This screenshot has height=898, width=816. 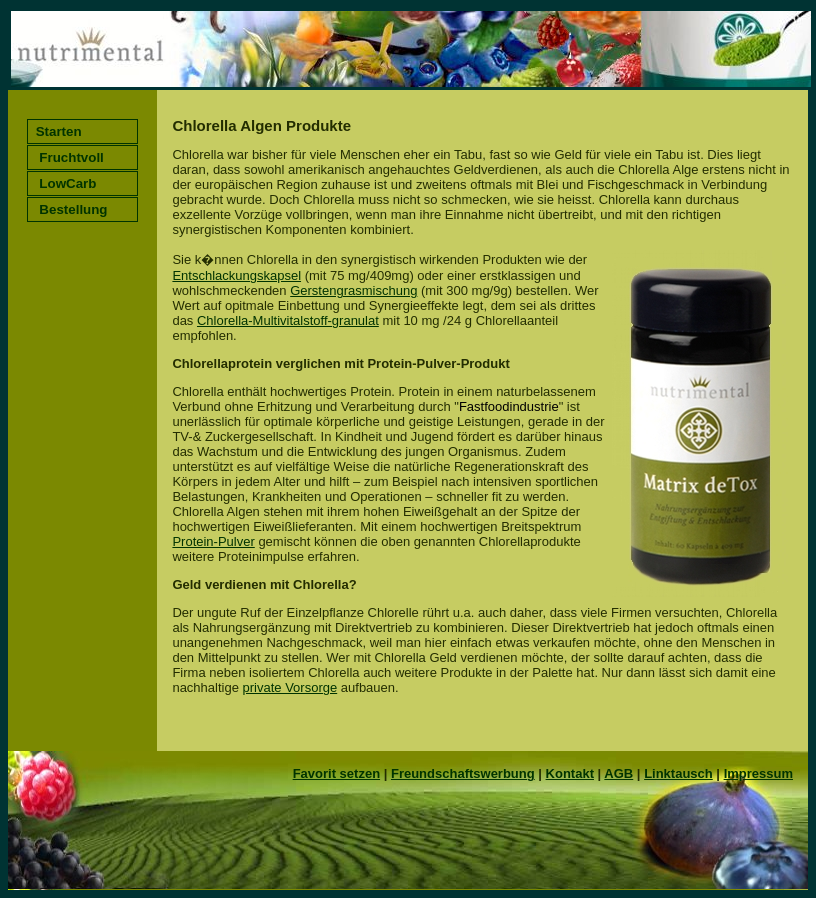 What do you see at coordinates (290, 687) in the screenshot?
I see `private Vorsorge` at bounding box center [290, 687].